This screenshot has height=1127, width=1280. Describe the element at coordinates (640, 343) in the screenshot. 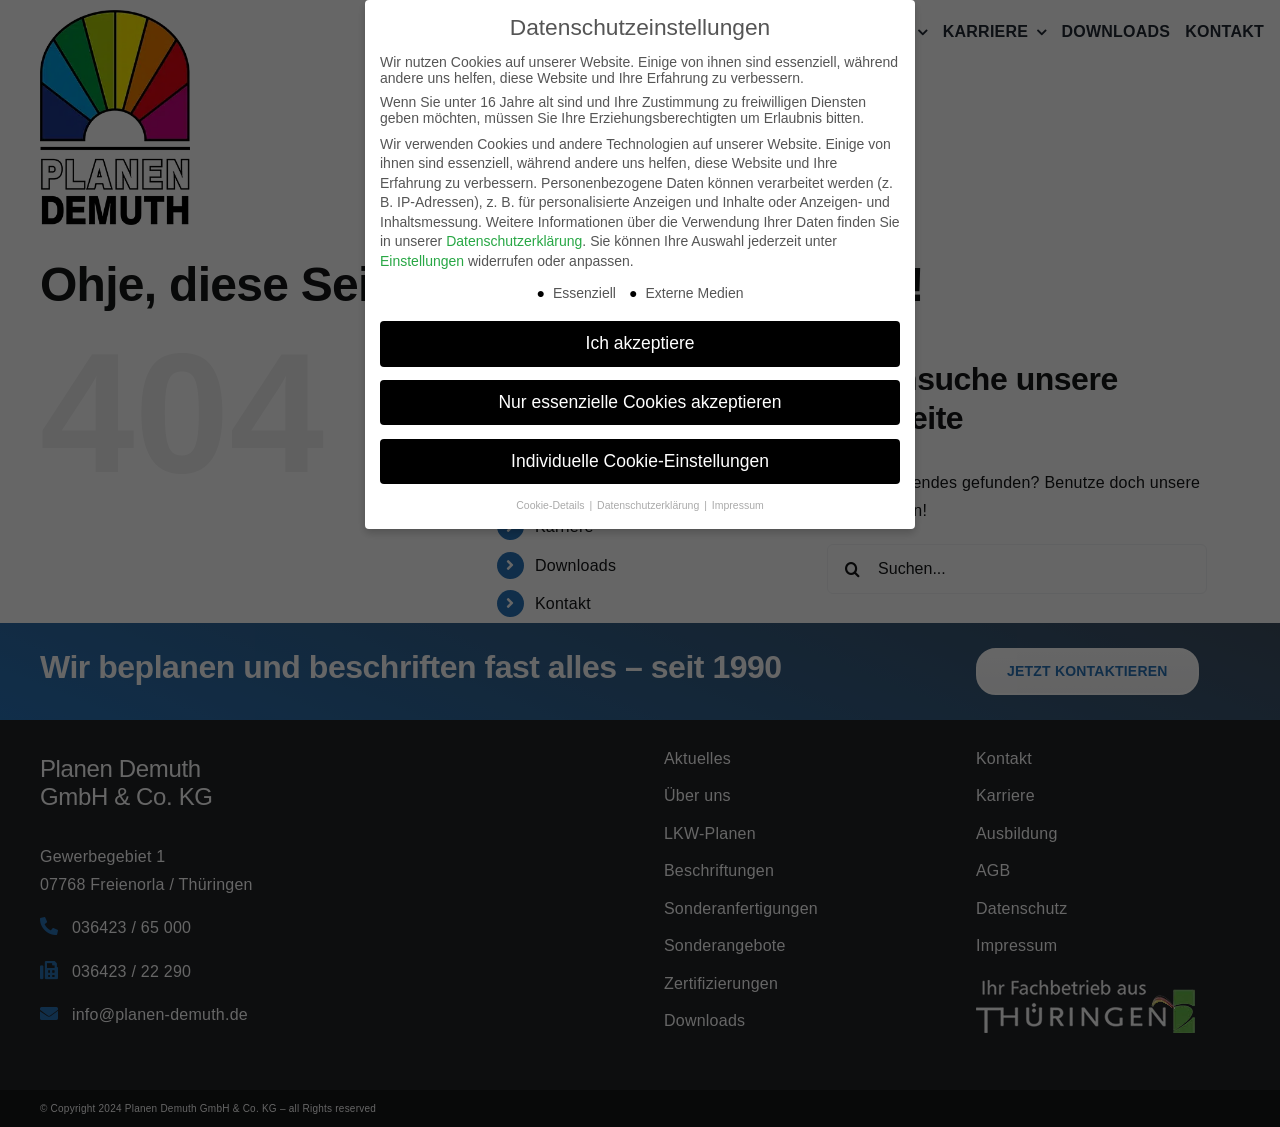

I see `Ich akzeptiere [button]` at that location.